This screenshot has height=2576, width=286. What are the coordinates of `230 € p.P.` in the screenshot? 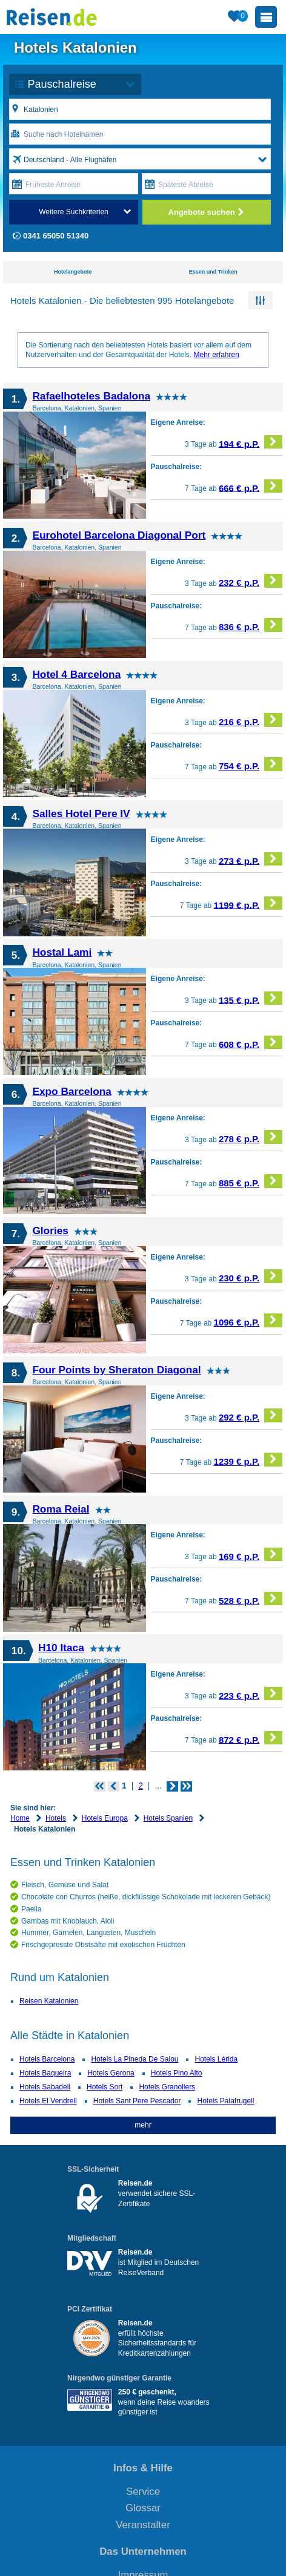 It's located at (250, 1276).